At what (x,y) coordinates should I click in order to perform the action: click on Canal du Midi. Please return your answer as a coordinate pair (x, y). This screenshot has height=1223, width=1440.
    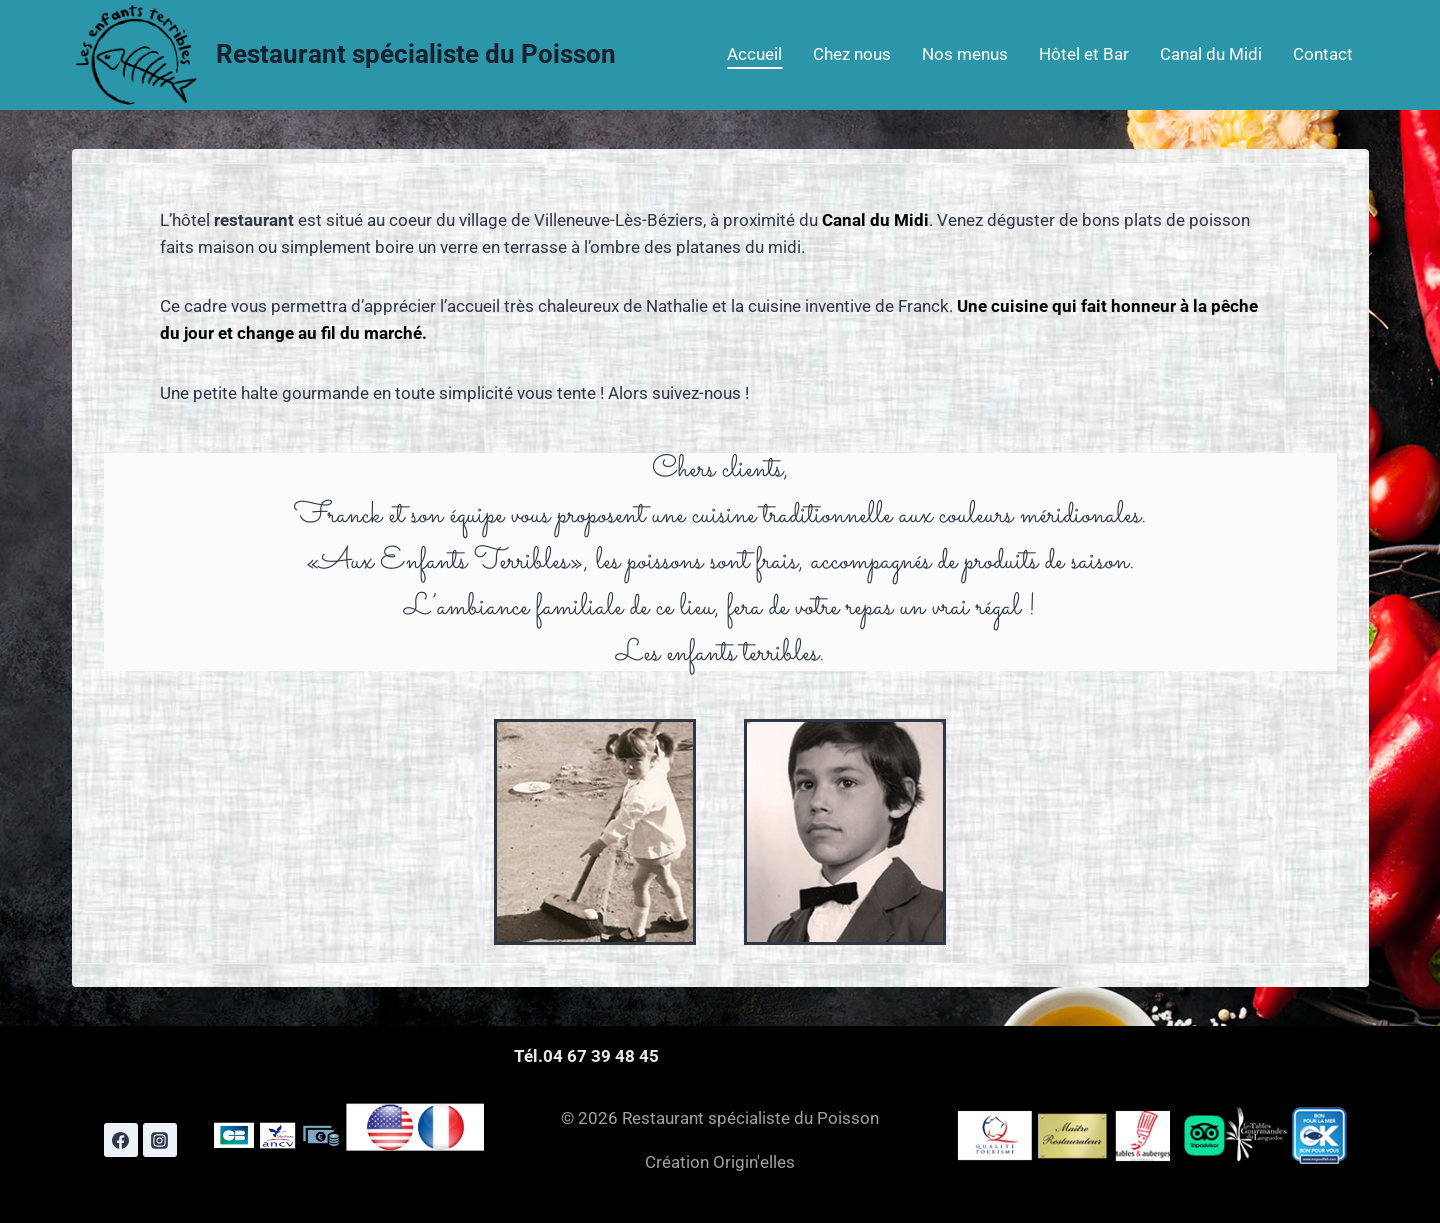
    Looking at the image, I should click on (1211, 54).